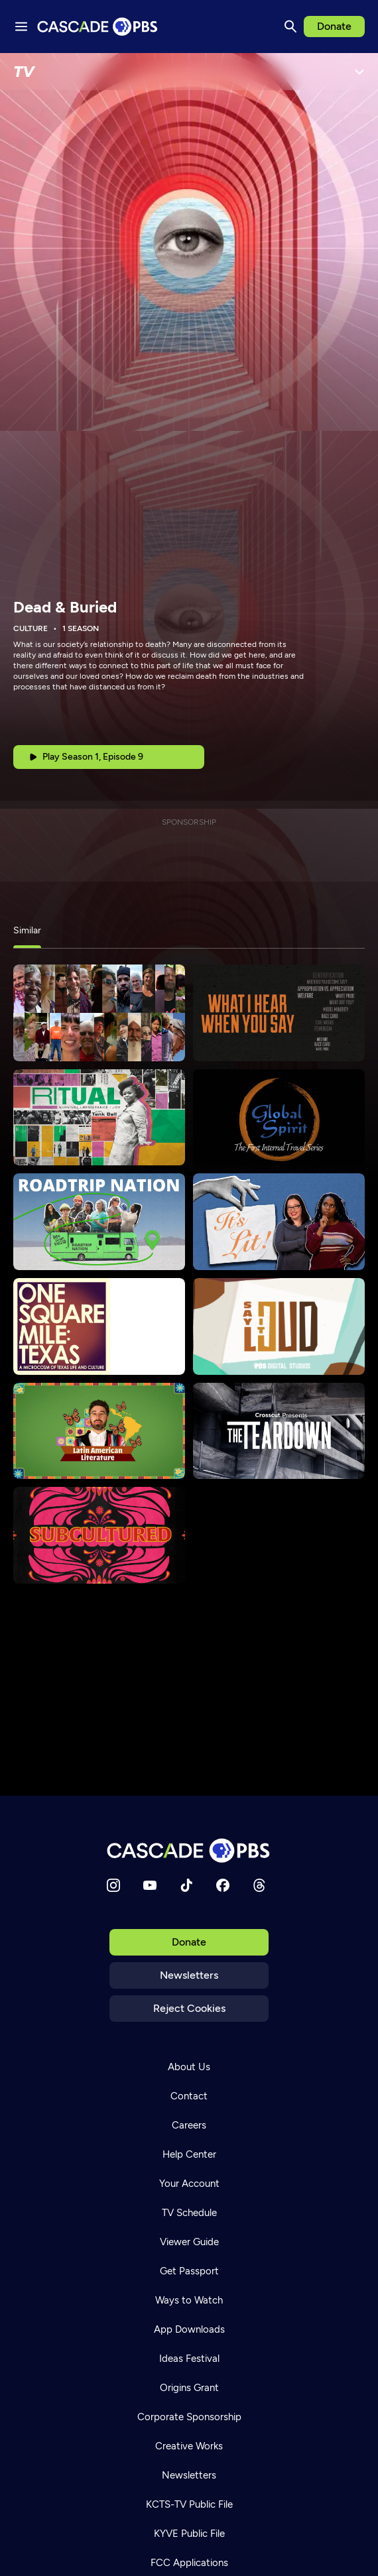  Describe the element at coordinates (99, 1326) in the screenshot. I see `[One Square Mile Texas]` at that location.